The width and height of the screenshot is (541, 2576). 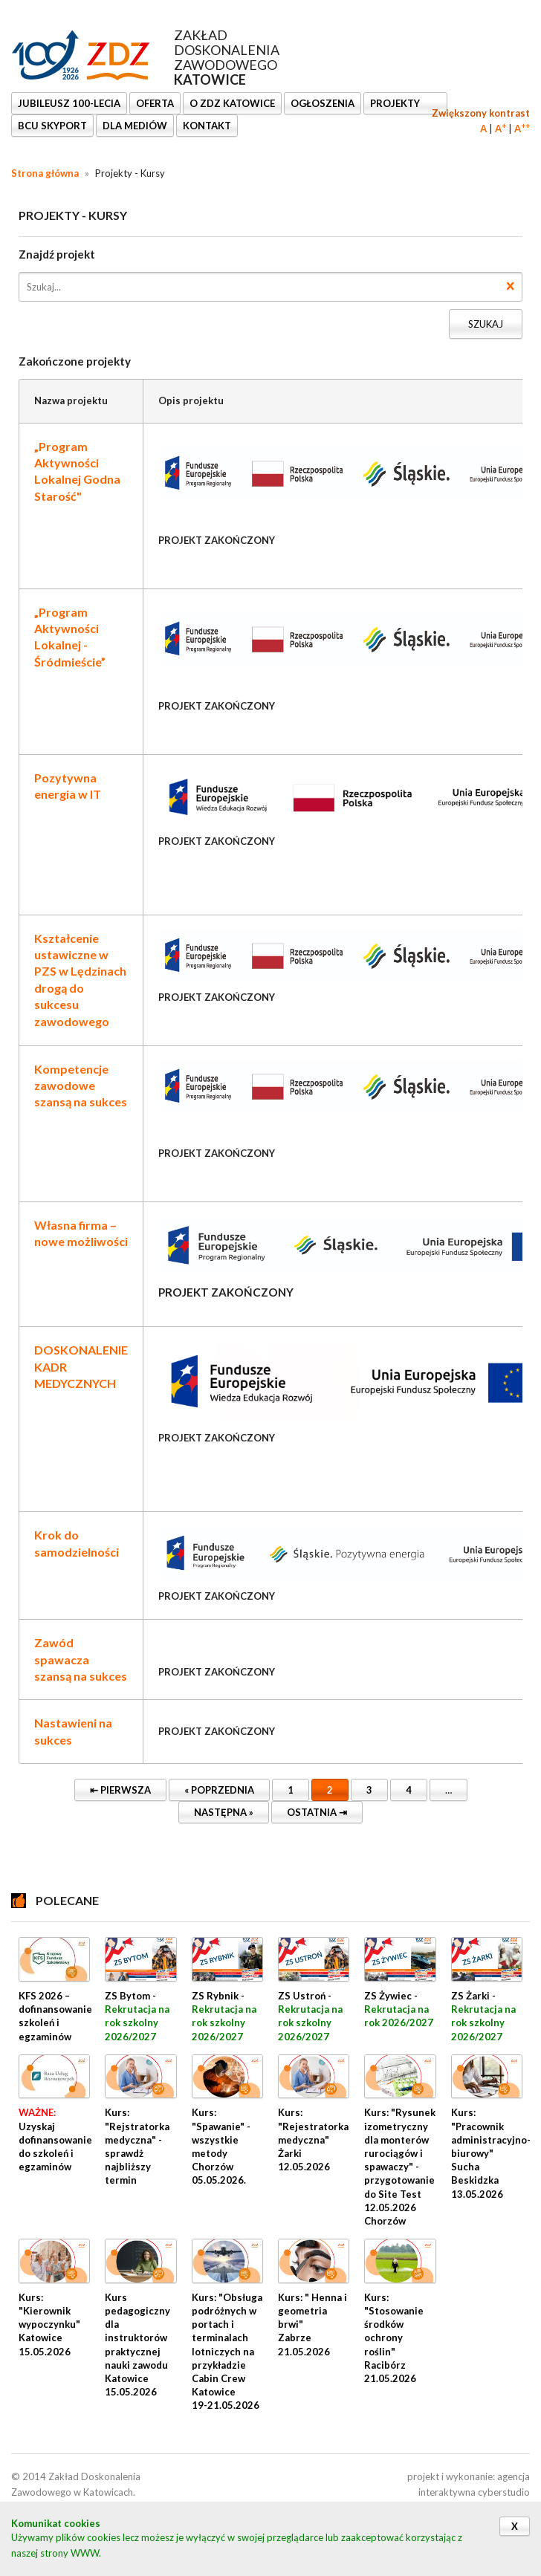 What do you see at coordinates (69, 103) in the screenshot?
I see `Jubileusz 100-lecia` at bounding box center [69, 103].